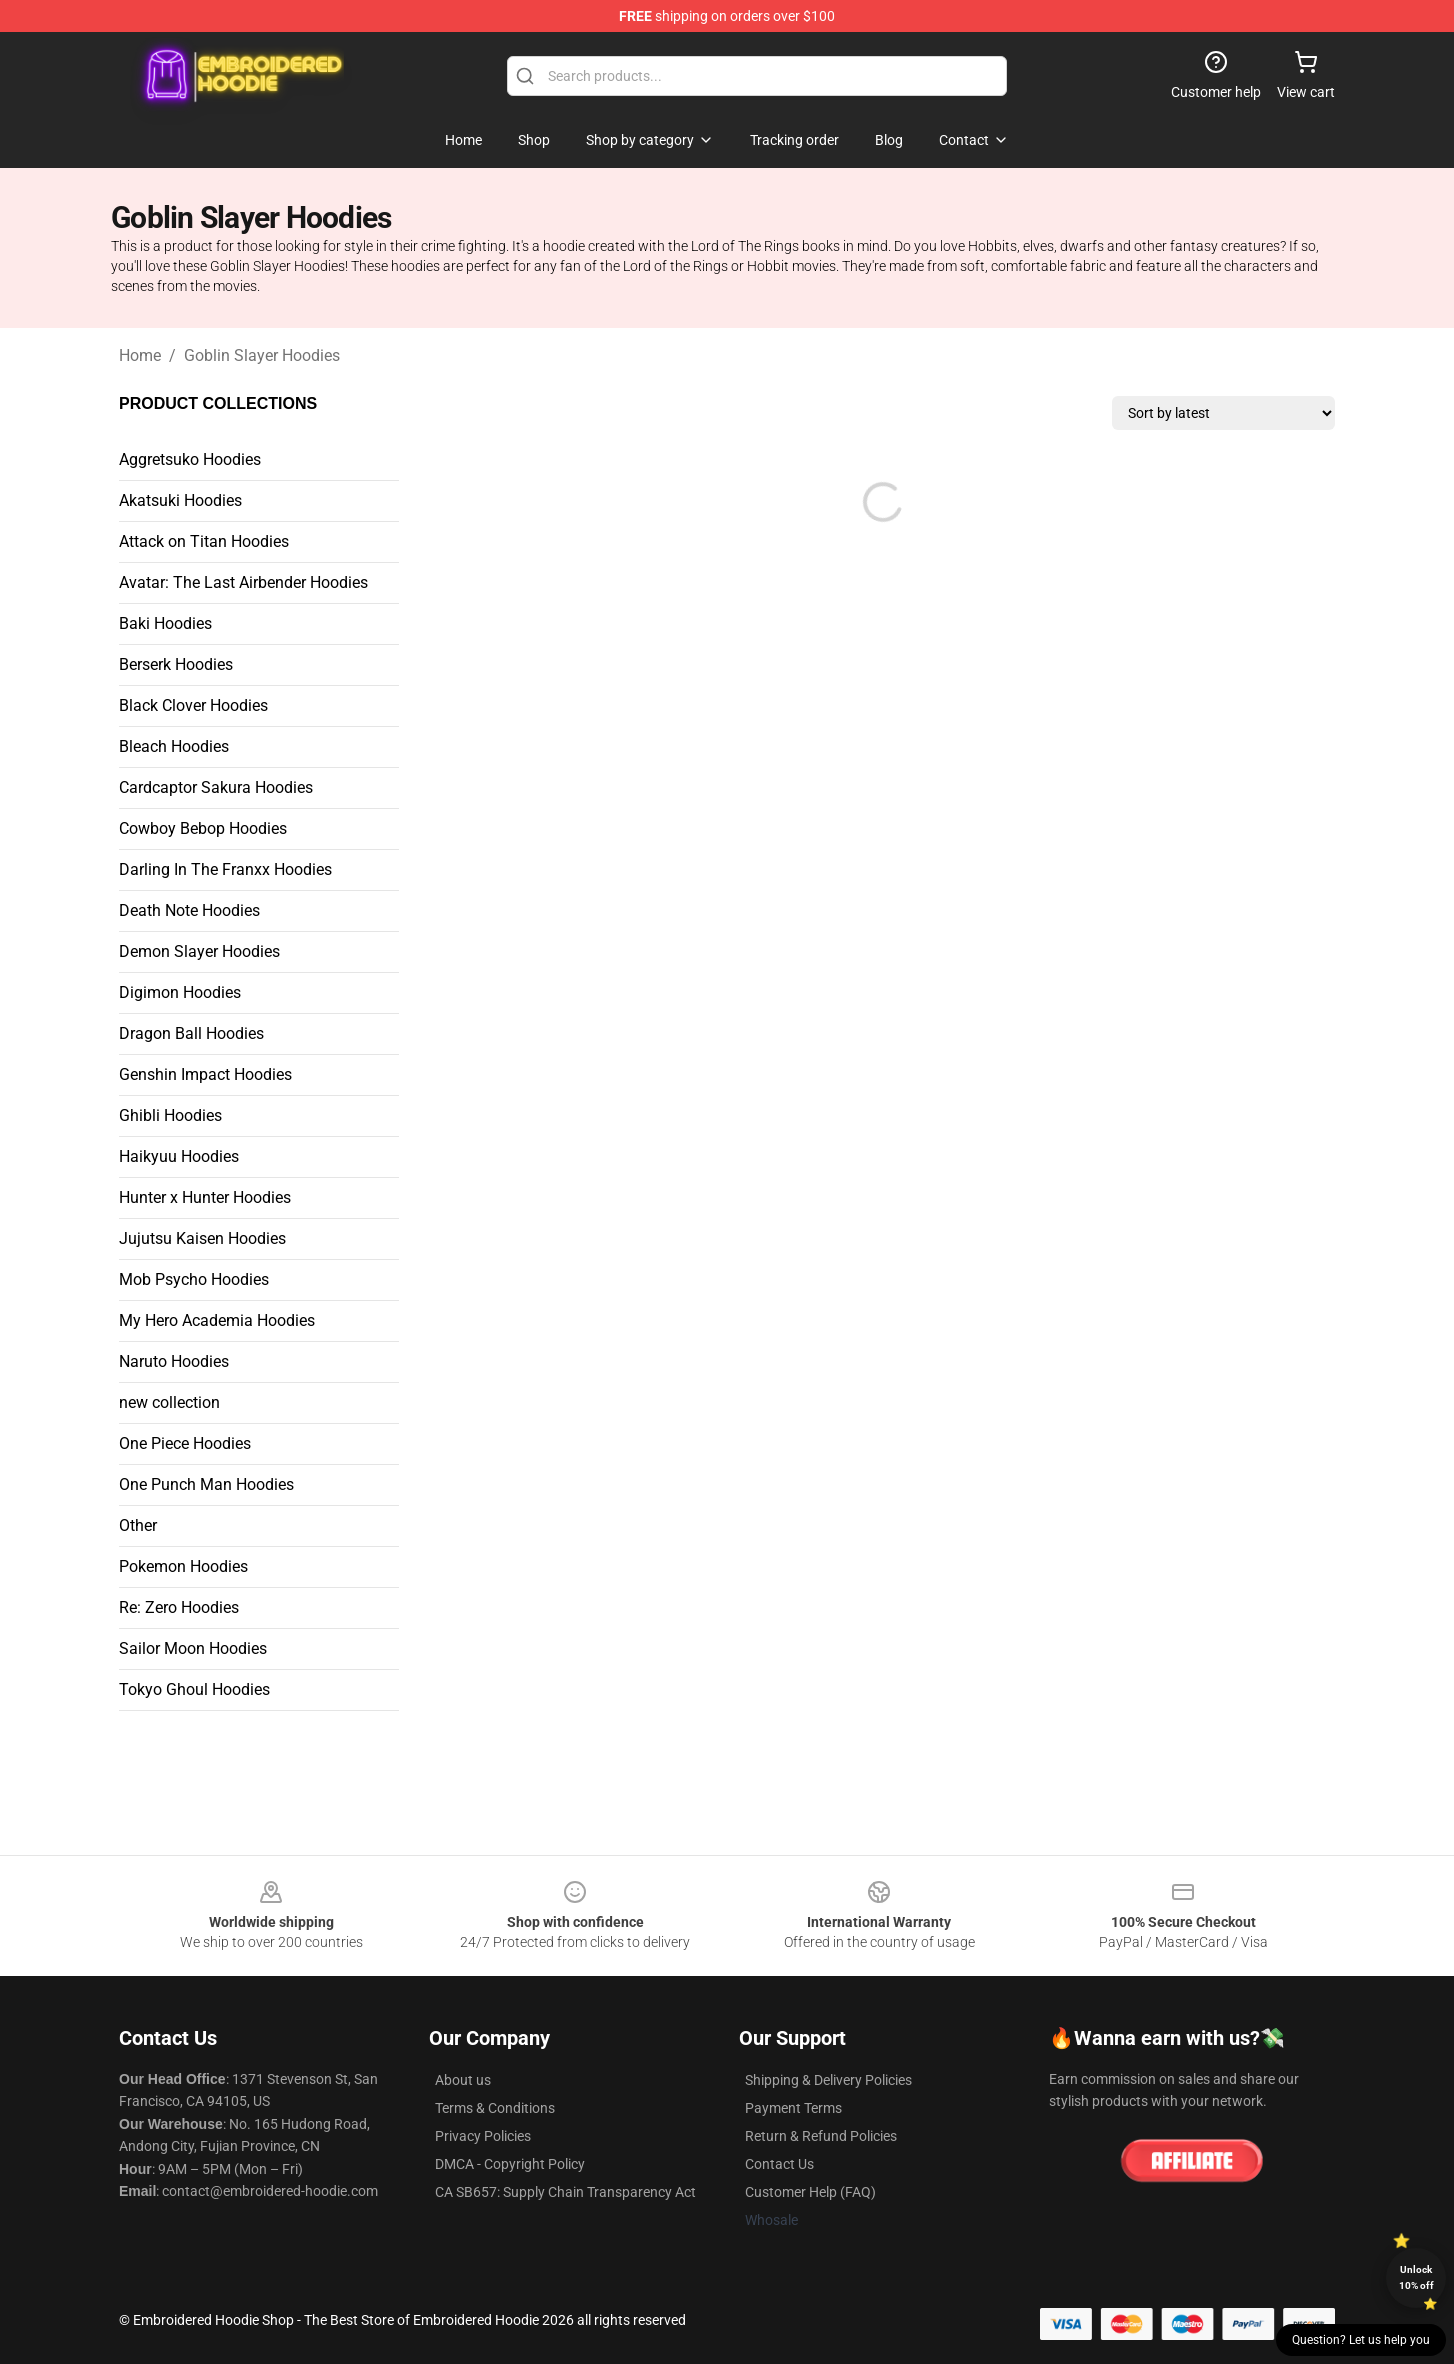 The image size is (1454, 2364). What do you see at coordinates (483, 2136) in the screenshot?
I see `Privacy Policies` at bounding box center [483, 2136].